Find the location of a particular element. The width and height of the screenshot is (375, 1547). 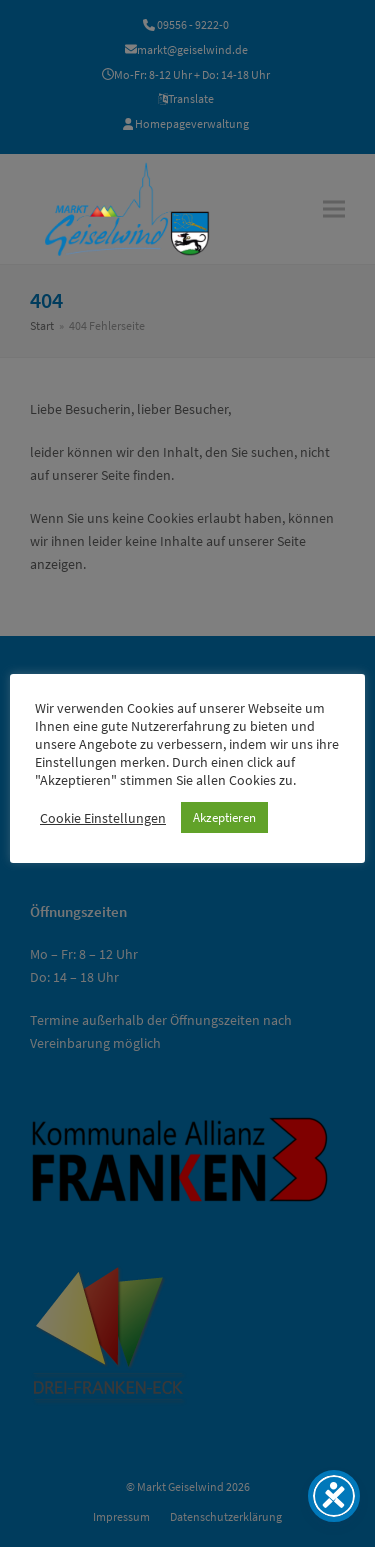

Akzeptieren [button] is located at coordinates (224, 817).